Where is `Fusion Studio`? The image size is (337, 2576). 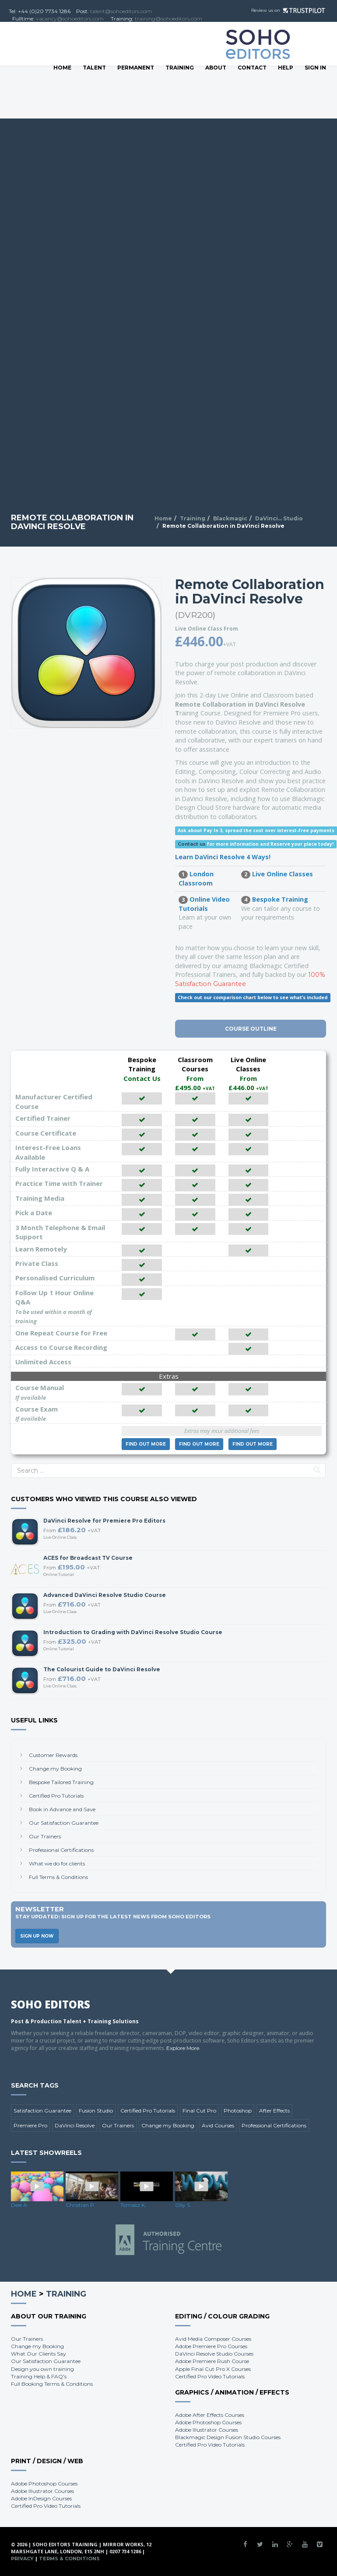 Fusion Studio is located at coordinates (96, 2110).